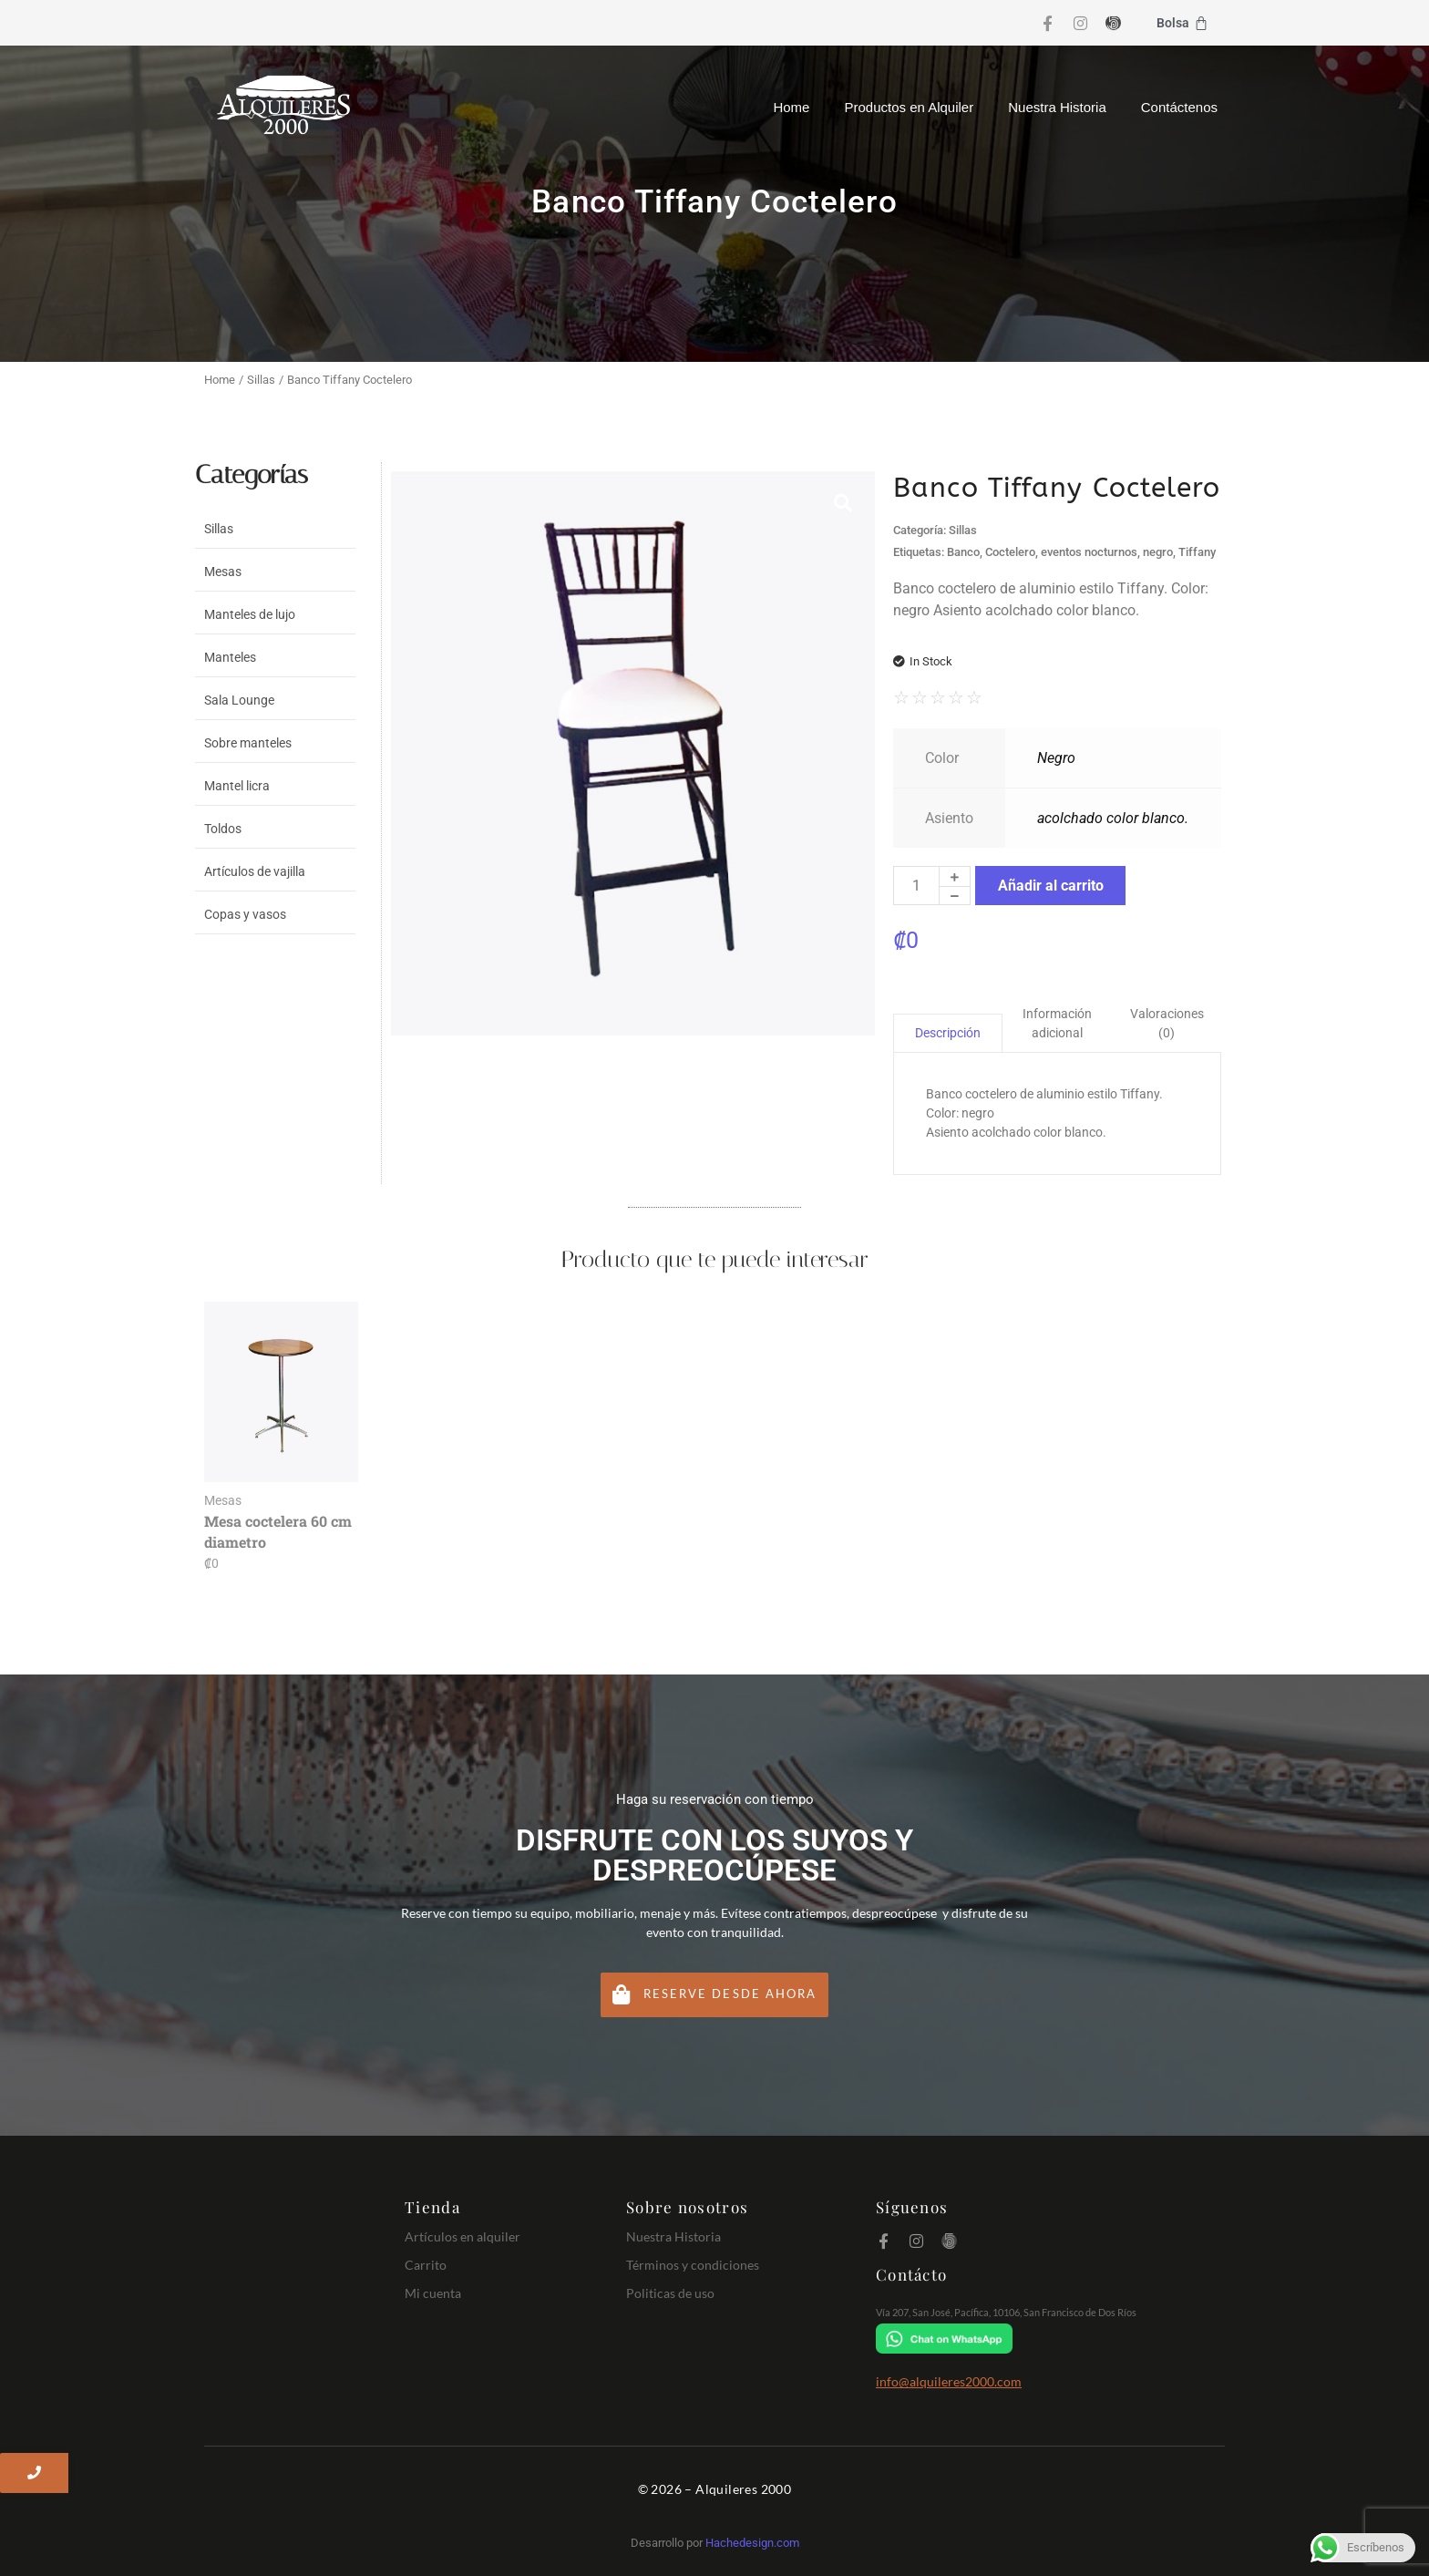  I want to click on Información adicional [tab], so click(1057, 1023).